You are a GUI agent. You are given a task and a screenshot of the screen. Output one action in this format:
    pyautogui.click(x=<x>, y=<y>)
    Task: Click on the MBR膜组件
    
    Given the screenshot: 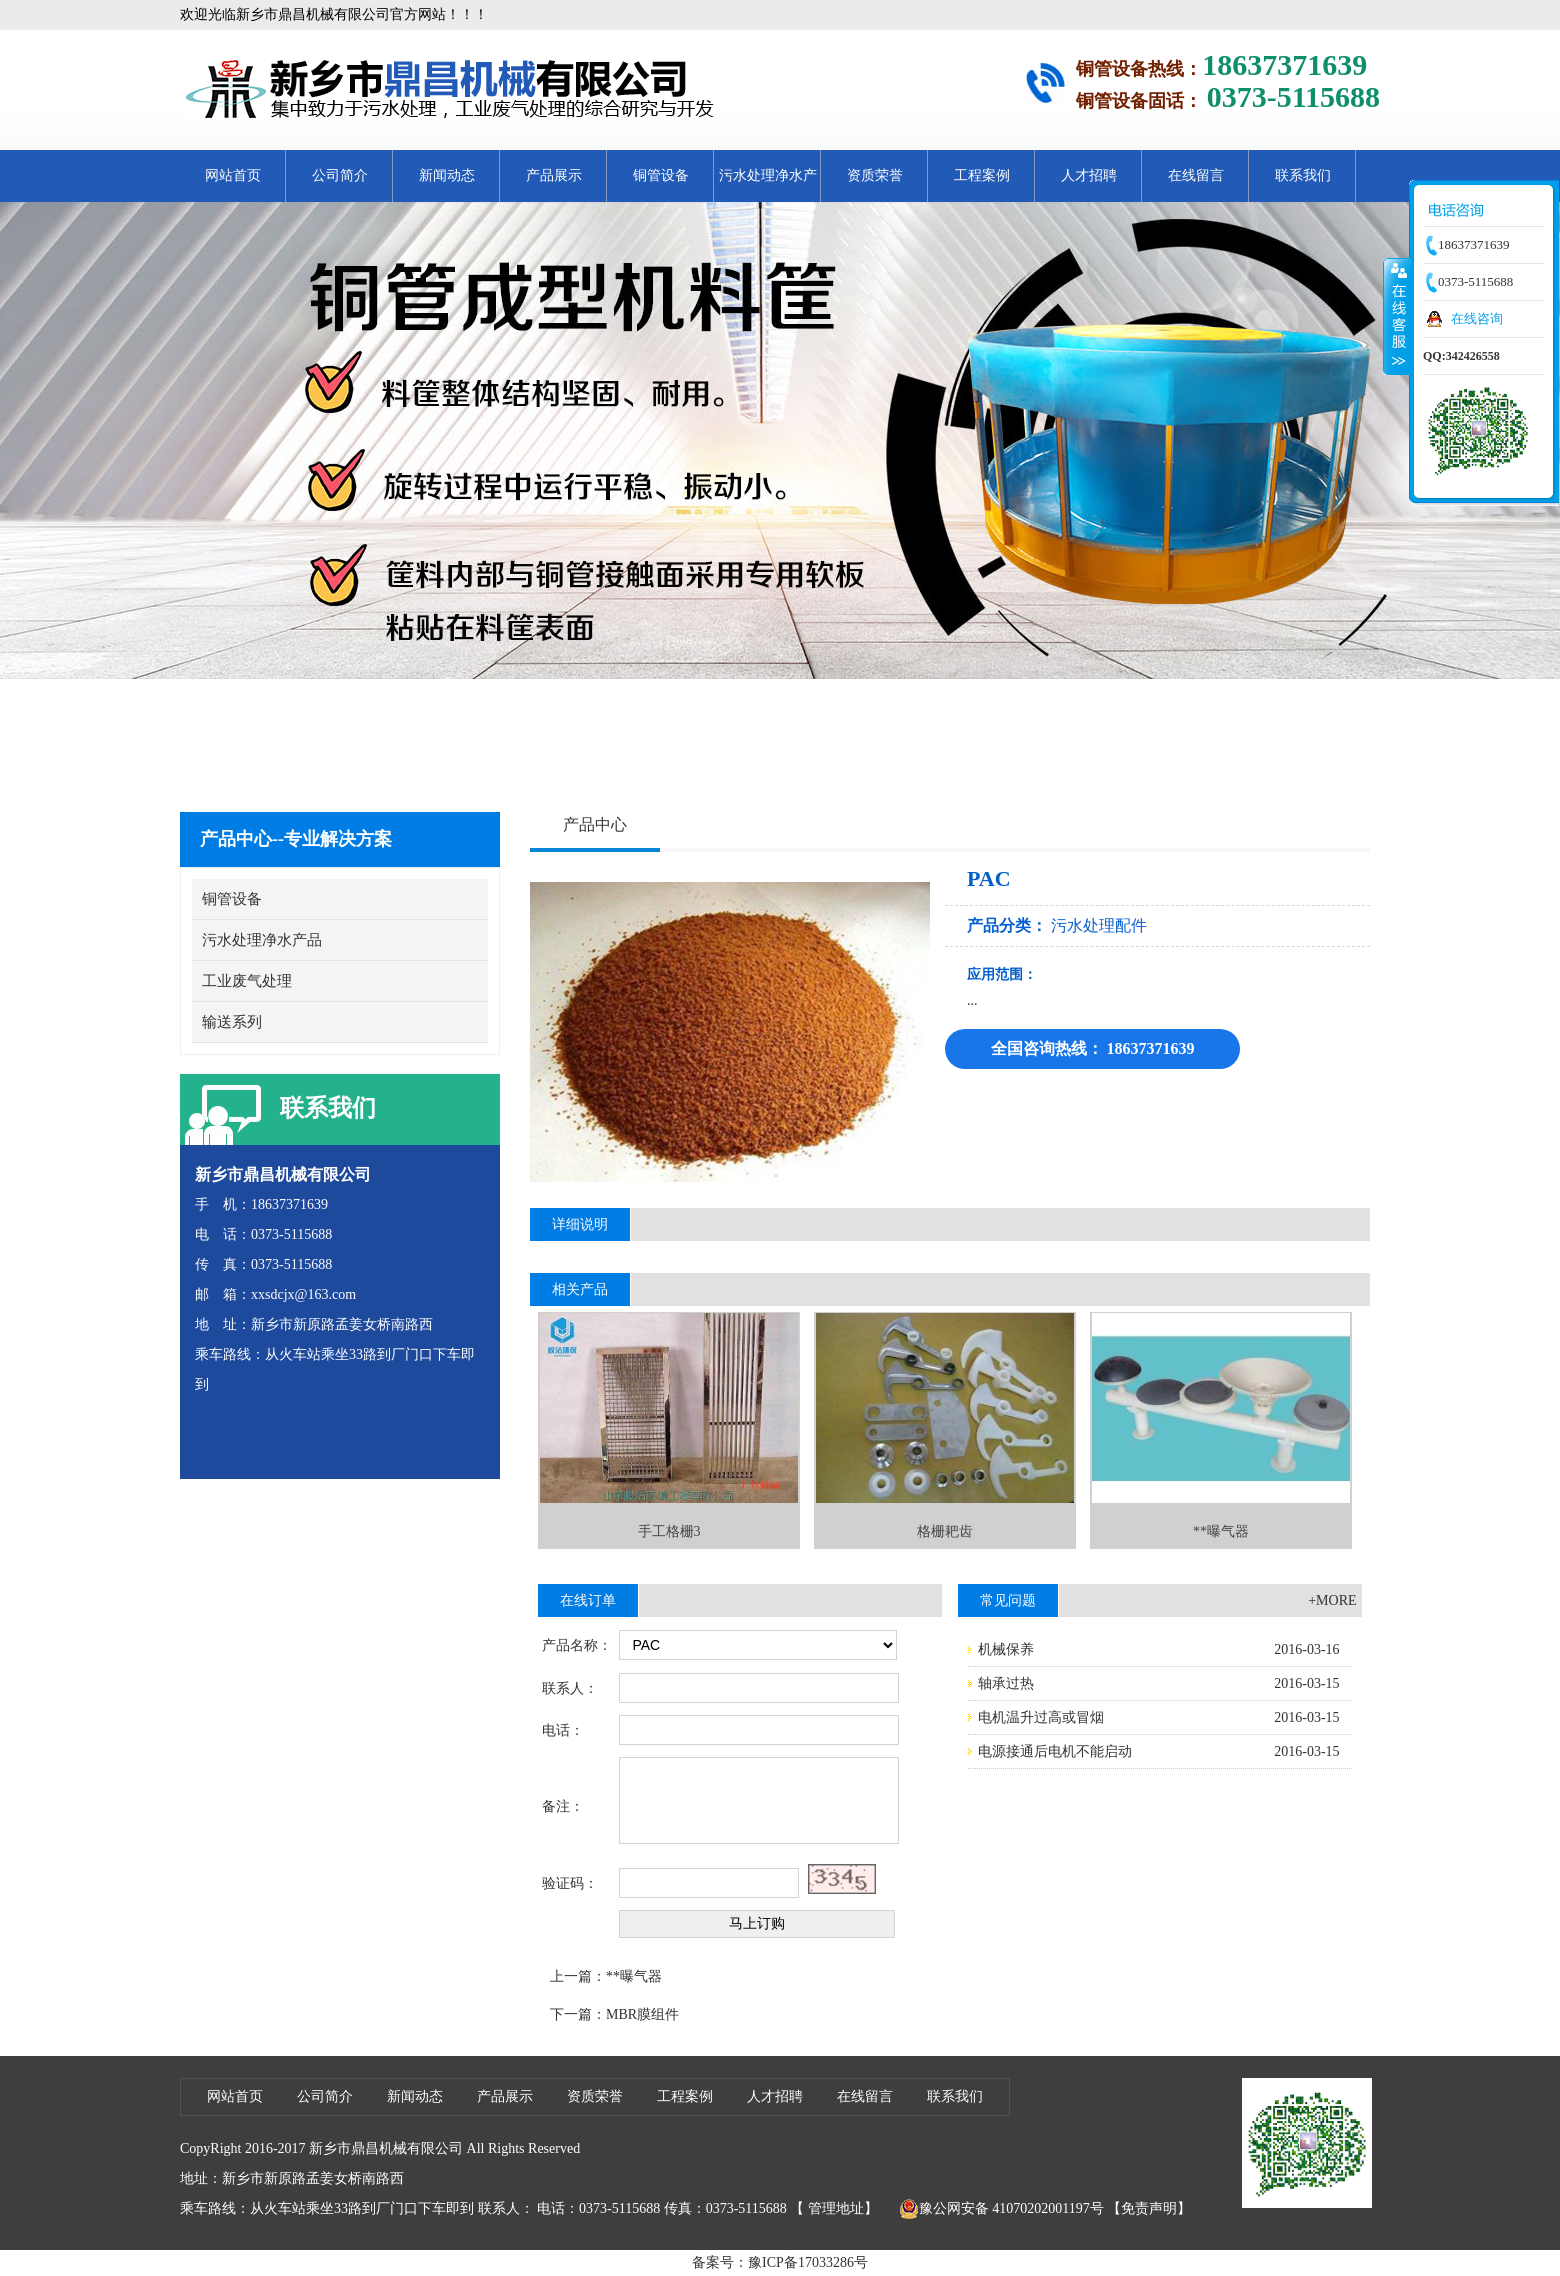 What is the action you would take?
    pyautogui.click(x=642, y=2014)
    